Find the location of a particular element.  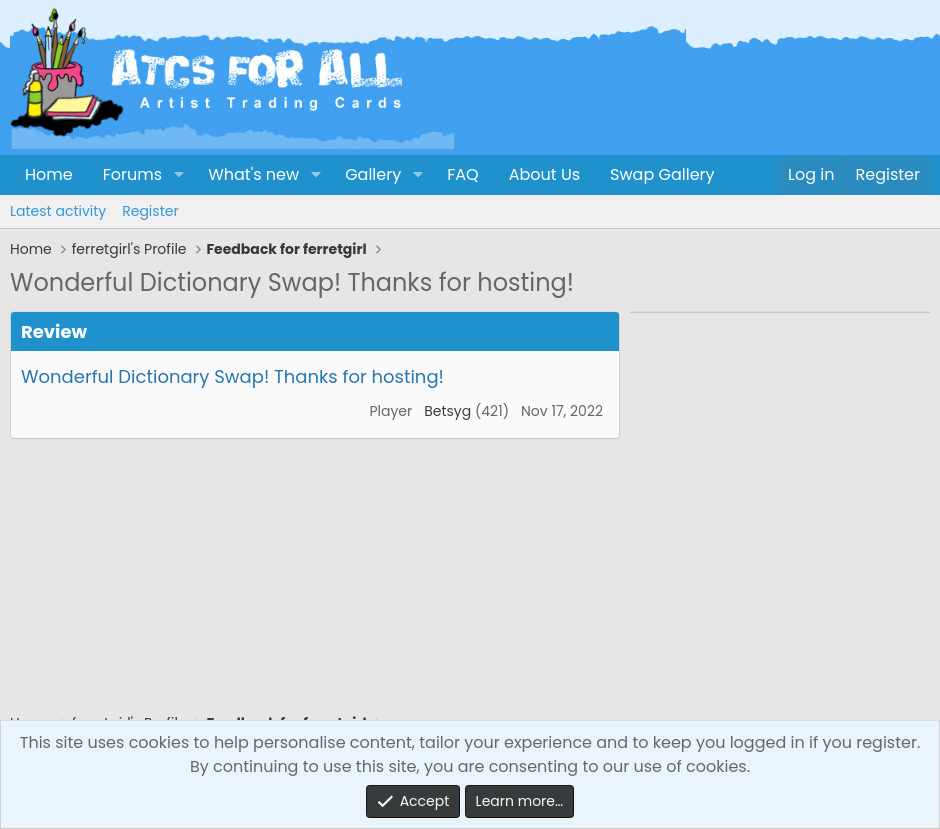

Latest activity is located at coordinates (58, 211).